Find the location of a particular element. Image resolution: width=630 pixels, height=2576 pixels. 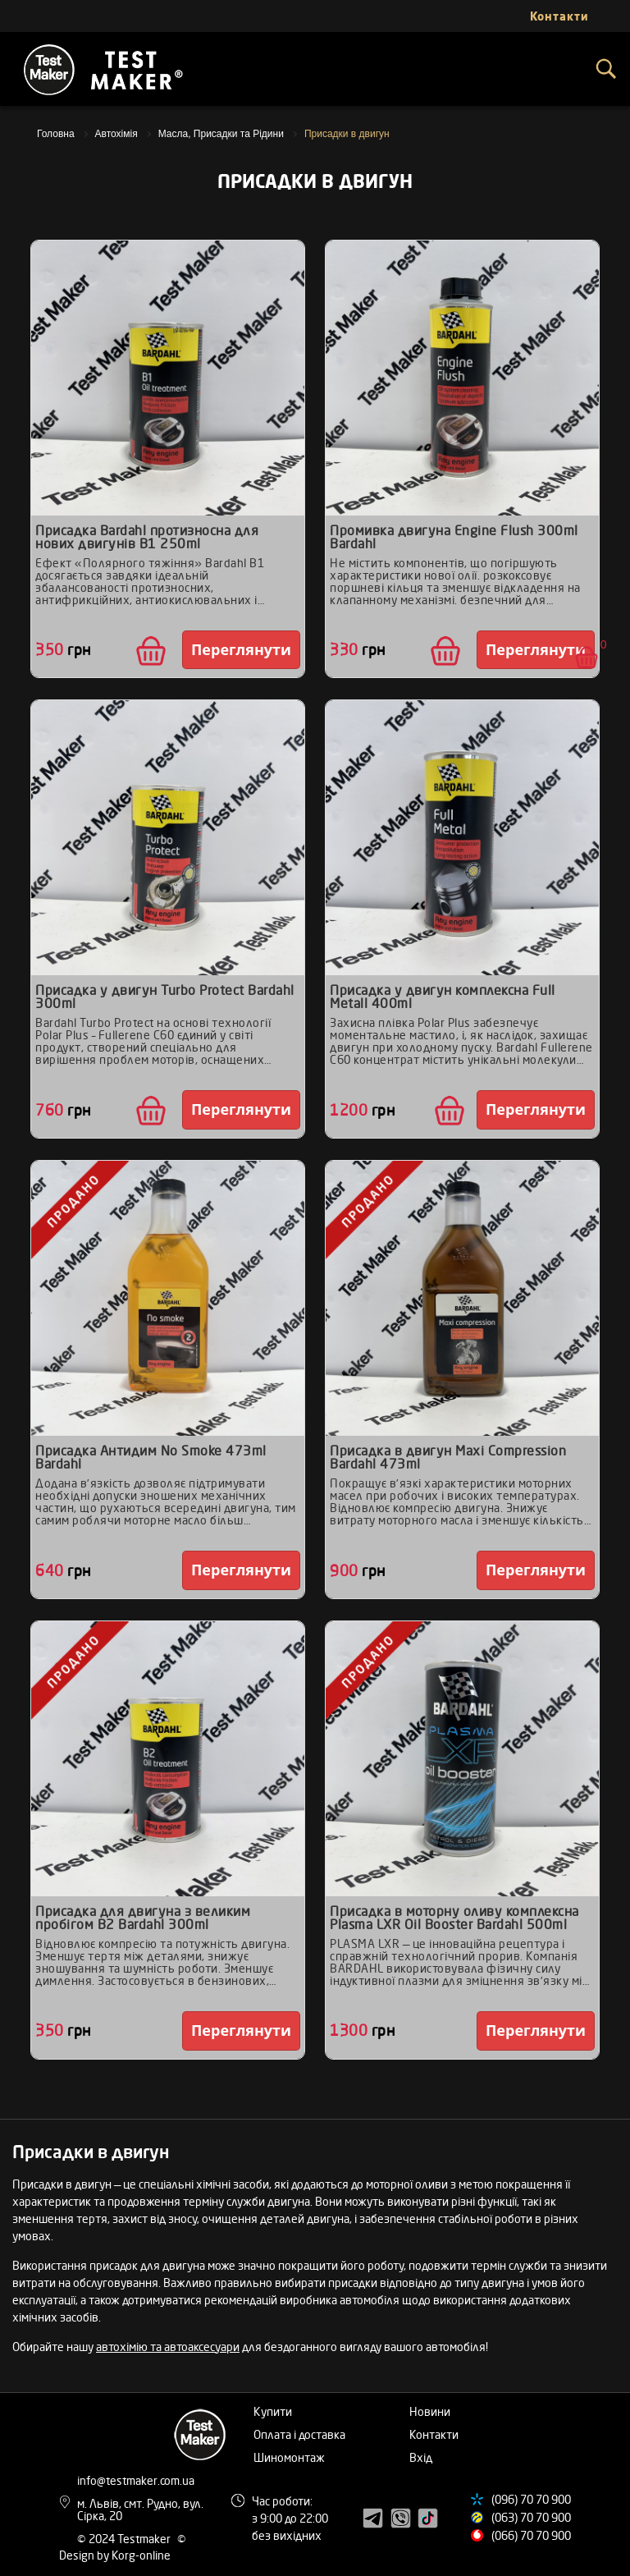

Контакти is located at coordinates (434, 2434).